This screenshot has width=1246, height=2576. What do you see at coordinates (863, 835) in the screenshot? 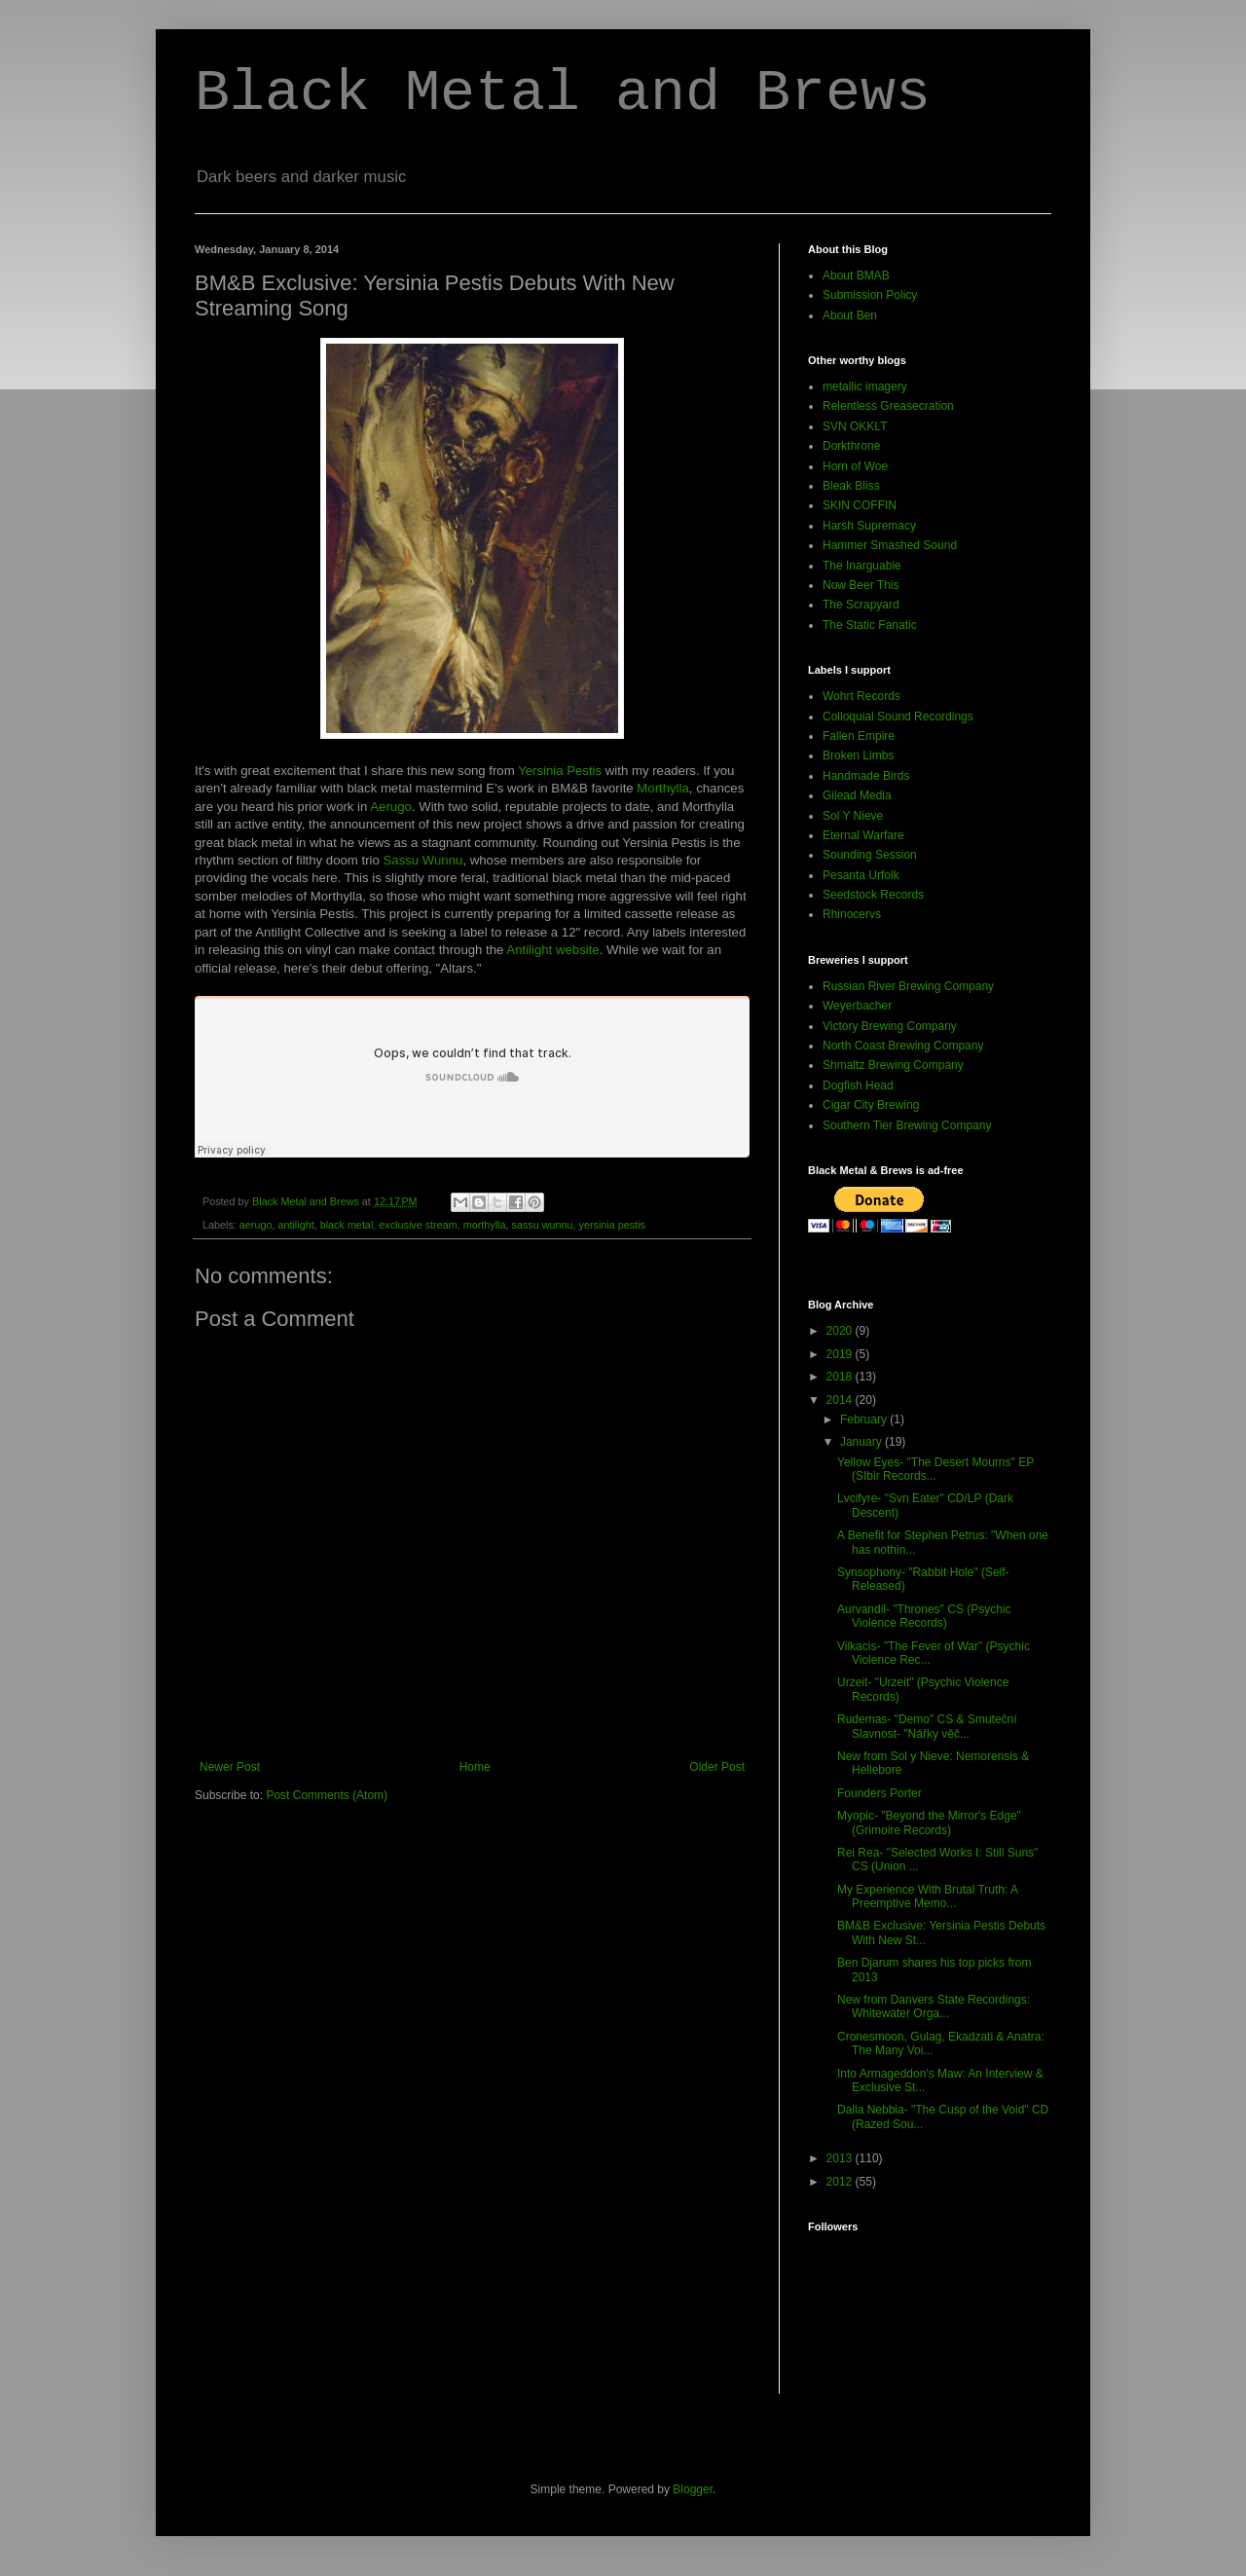
I see `Eternal Warfare` at bounding box center [863, 835].